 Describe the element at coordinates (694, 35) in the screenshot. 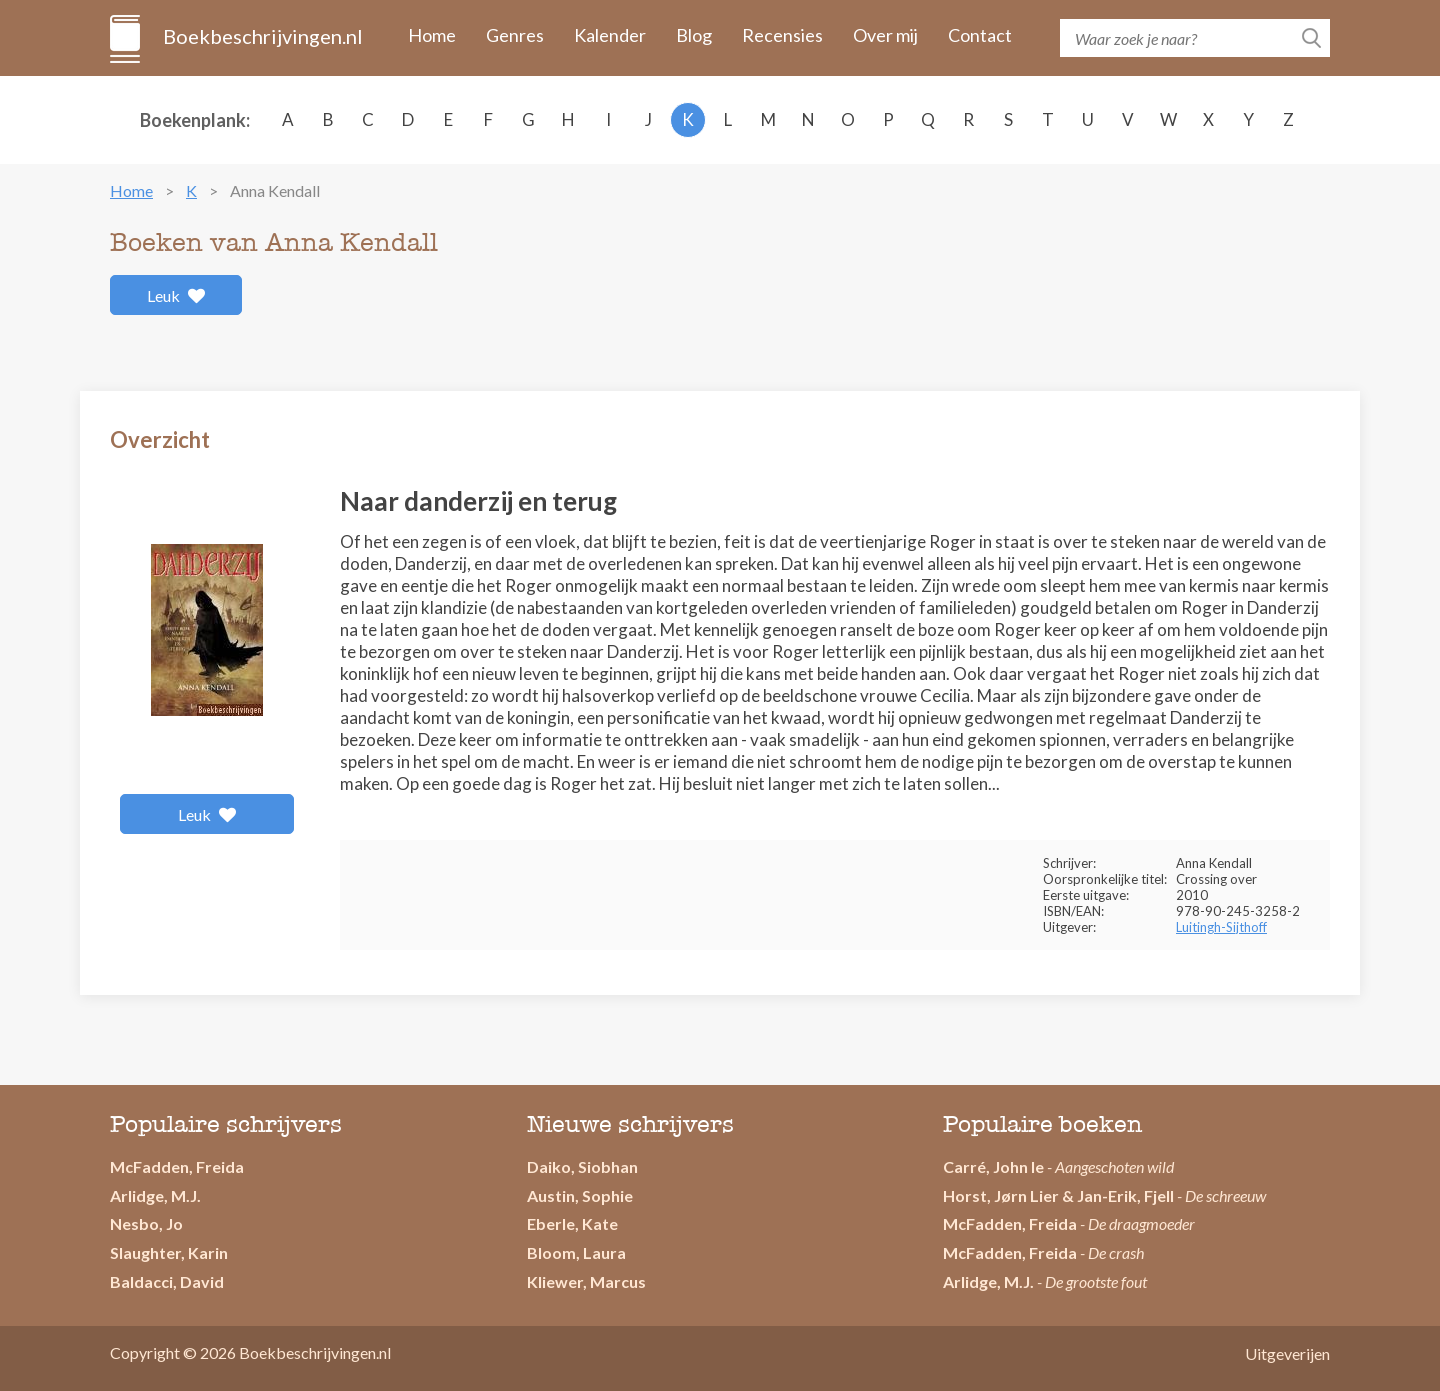

I see `Blog` at that location.